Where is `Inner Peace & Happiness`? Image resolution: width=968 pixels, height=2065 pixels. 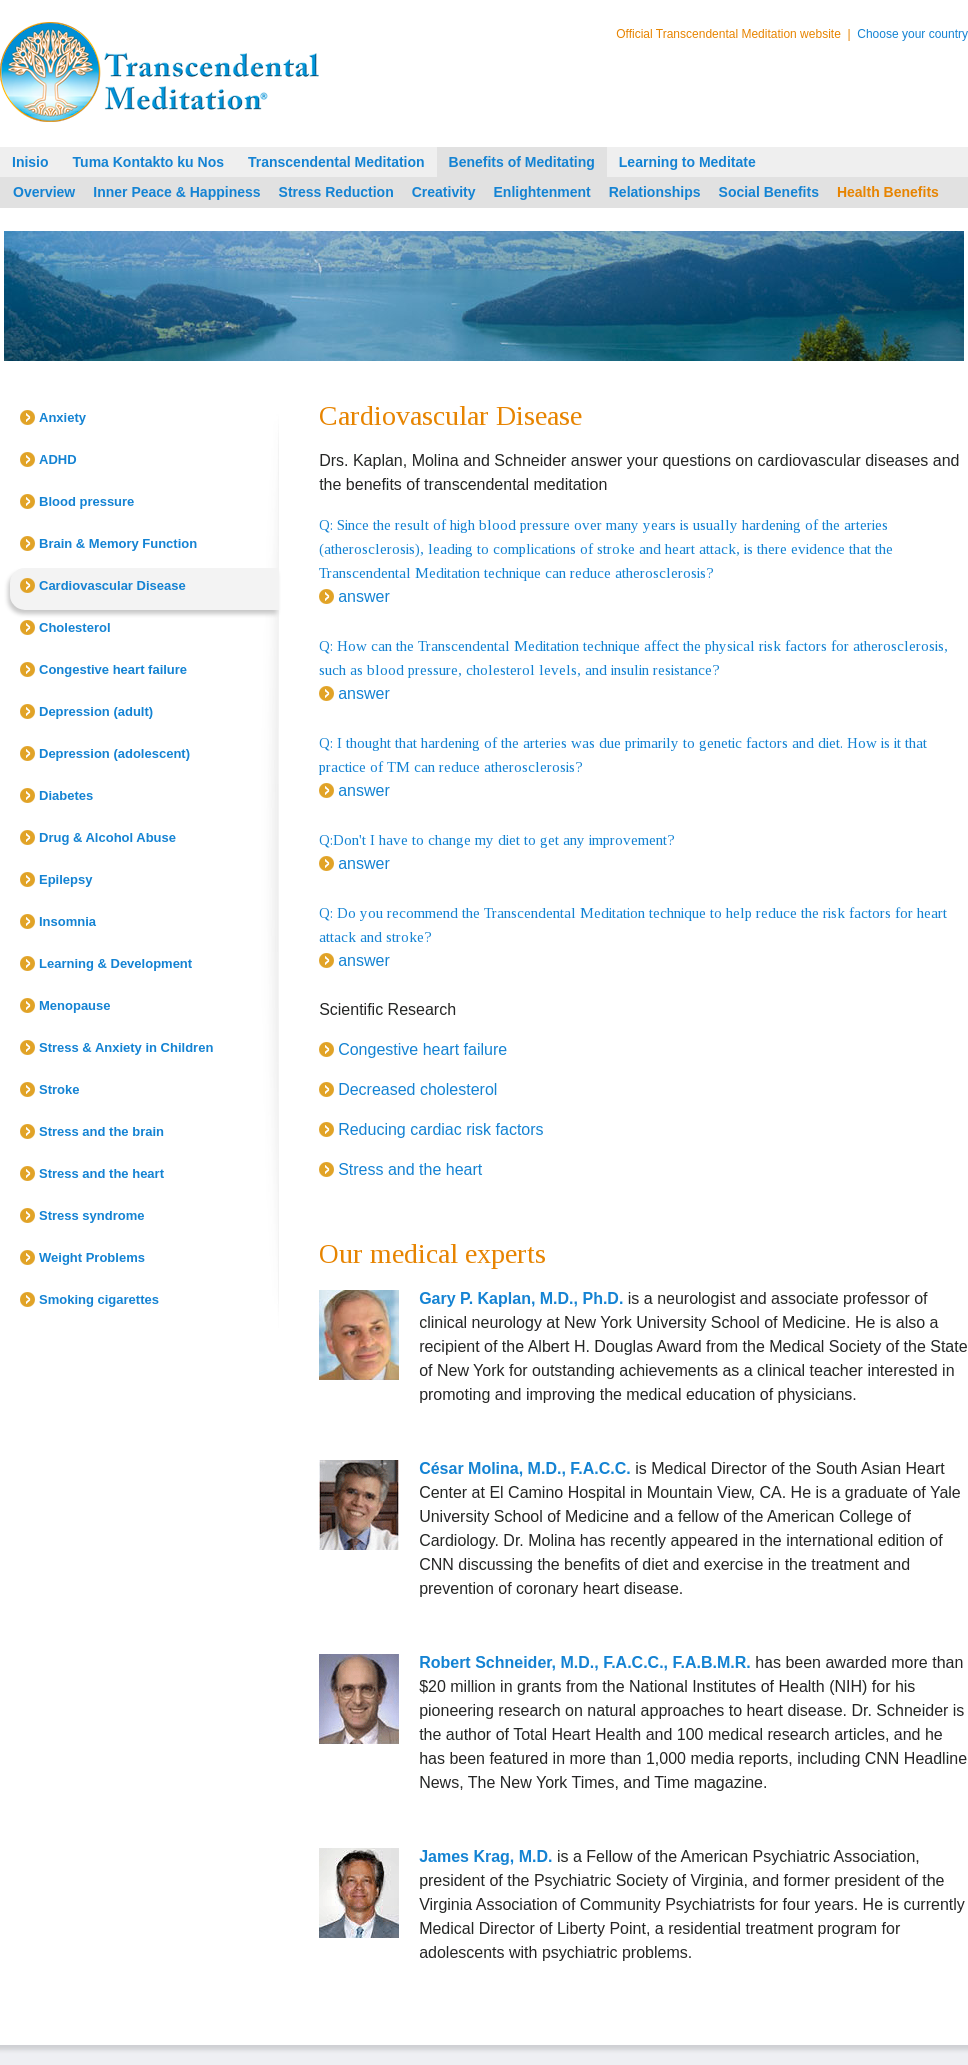
Inner Peace & Happiness is located at coordinates (176, 192).